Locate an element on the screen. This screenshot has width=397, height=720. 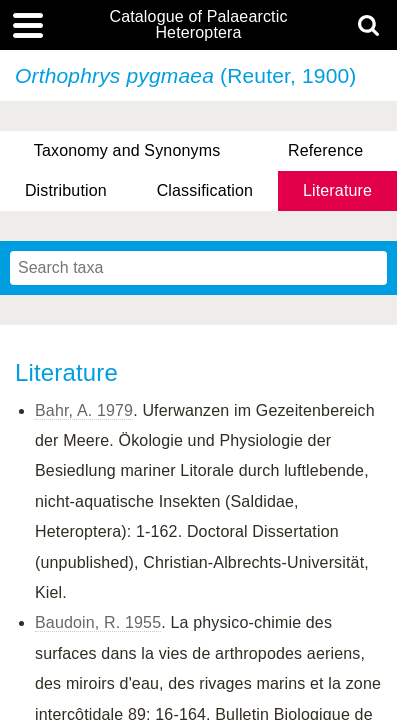
Bahr, A. 1979 is located at coordinates (84, 410).